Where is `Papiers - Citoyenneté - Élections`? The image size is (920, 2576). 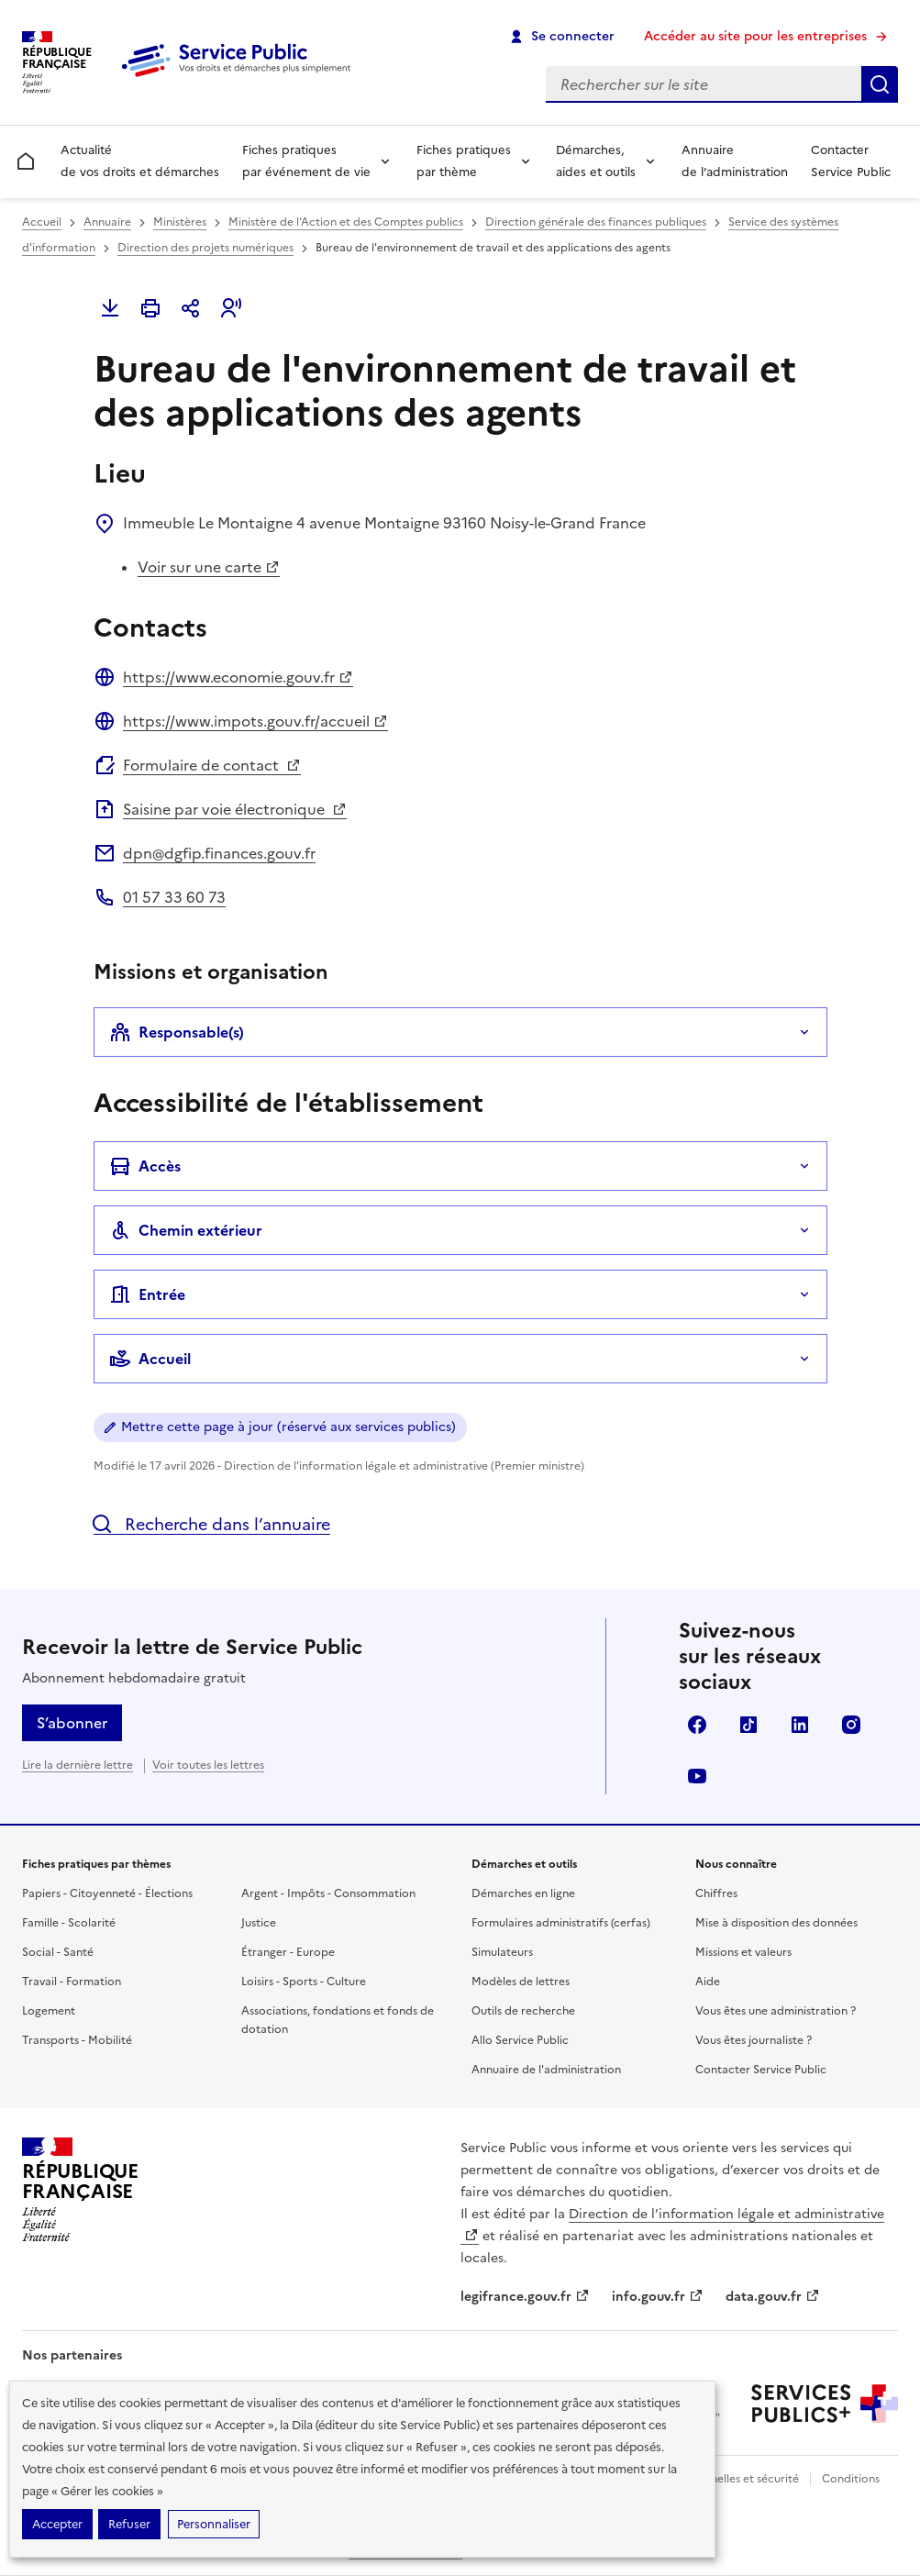
Papiers - Citoyenneté - Élections is located at coordinates (107, 1893).